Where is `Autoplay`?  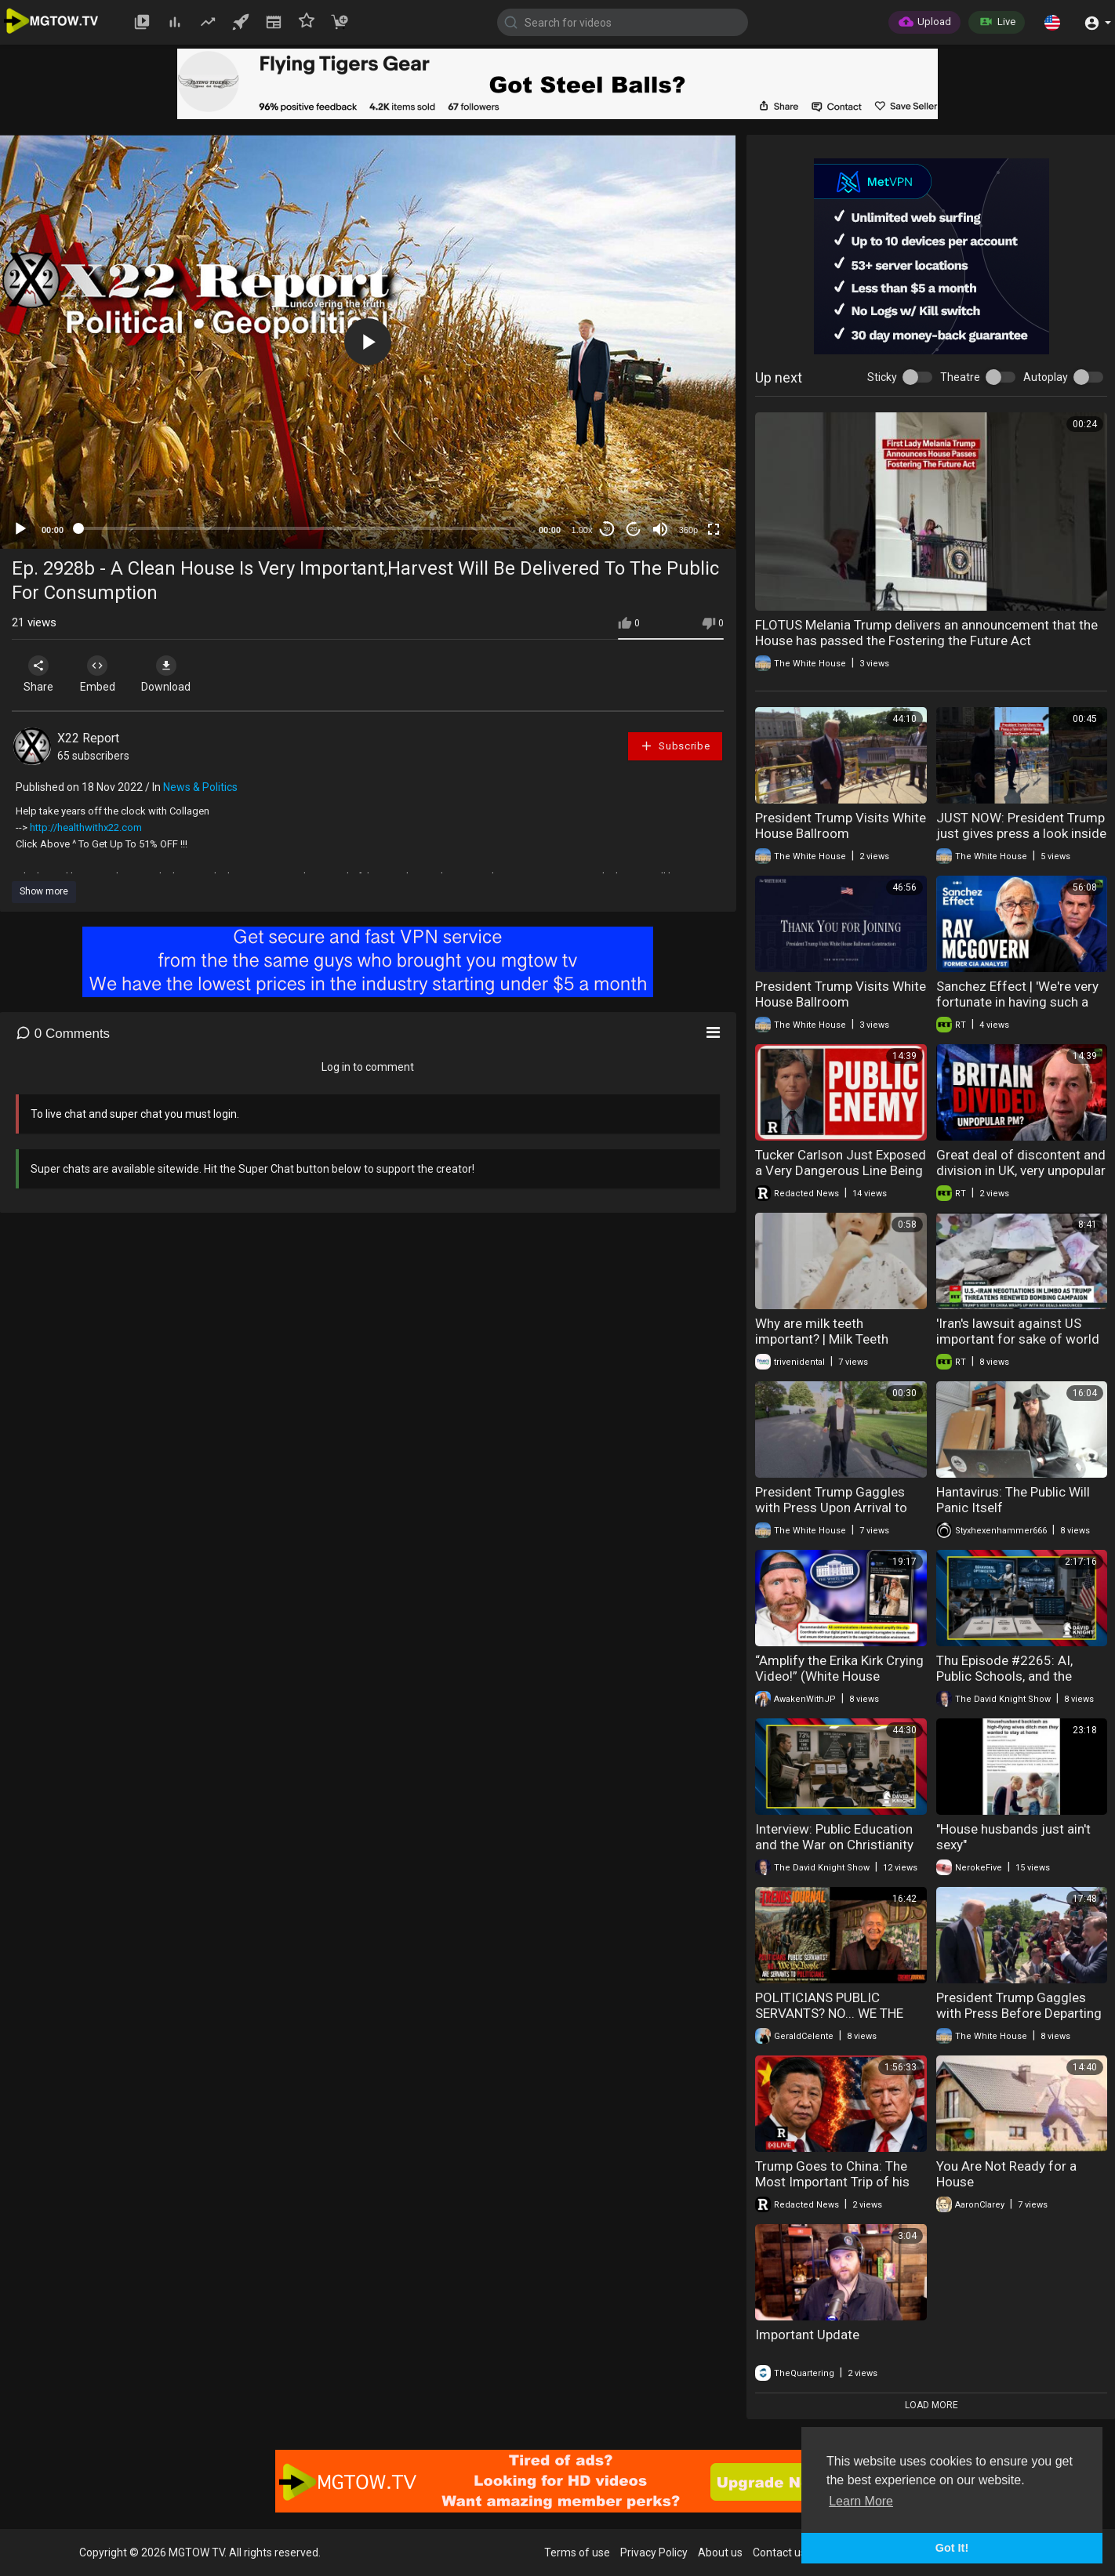 Autoplay is located at coordinates (1045, 377).